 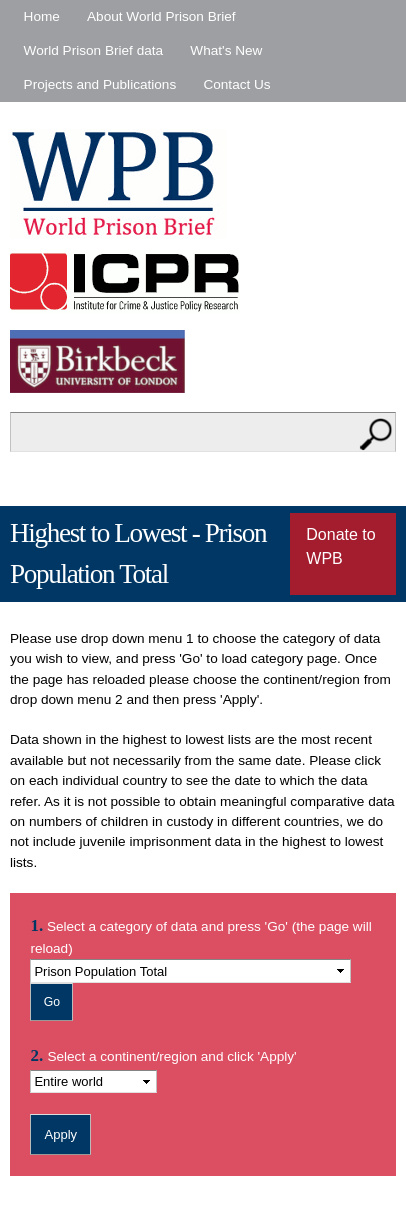 What do you see at coordinates (42, 16) in the screenshot?
I see `Home` at bounding box center [42, 16].